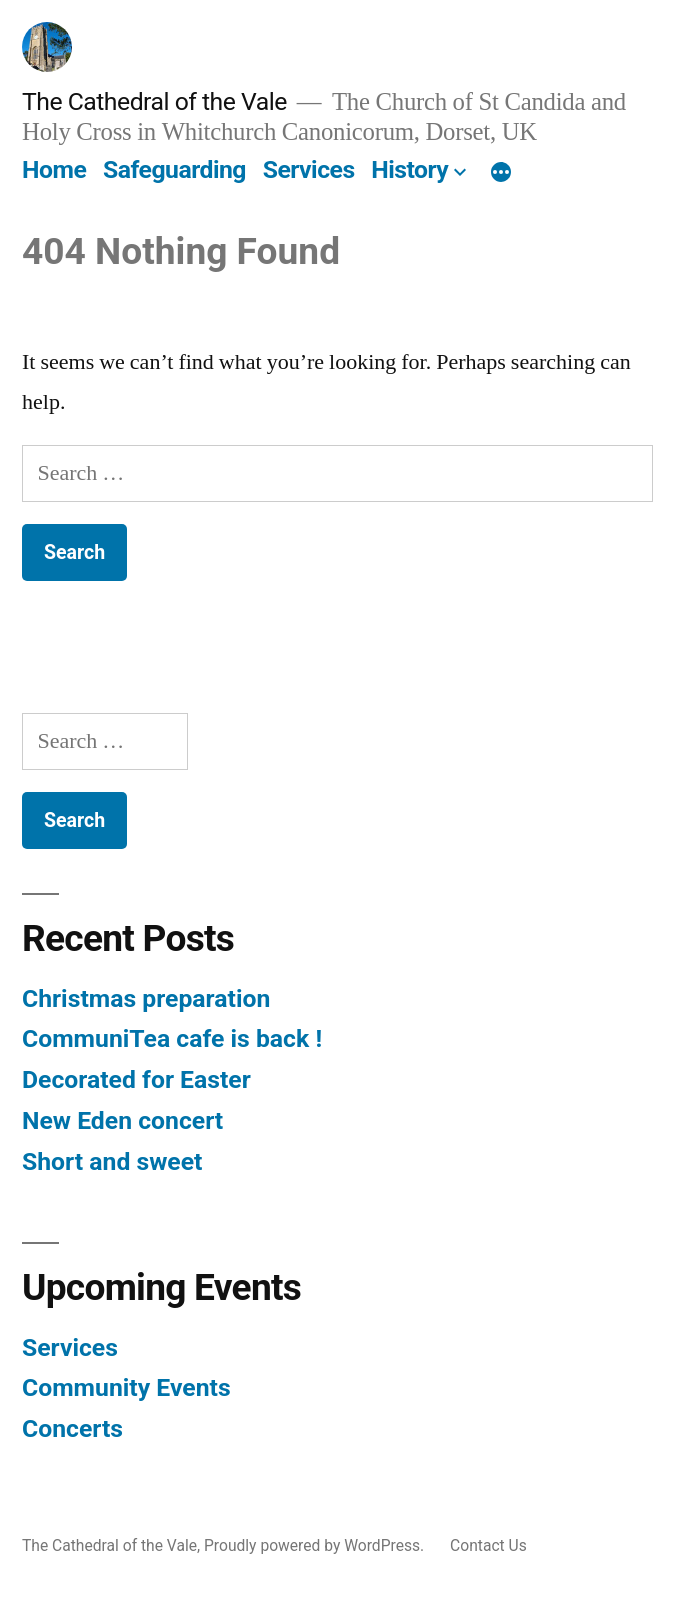 Image resolution: width=675 pixels, height=1604 pixels. What do you see at coordinates (309, 169) in the screenshot?
I see `Services` at bounding box center [309, 169].